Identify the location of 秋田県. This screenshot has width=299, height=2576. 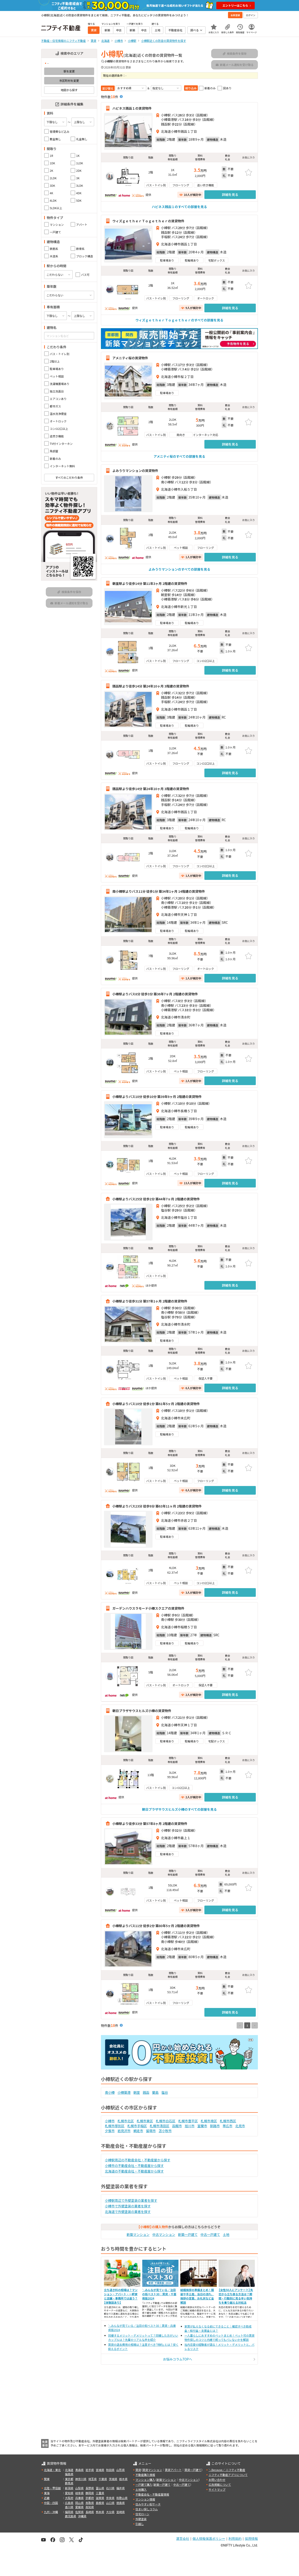
(110, 2470).